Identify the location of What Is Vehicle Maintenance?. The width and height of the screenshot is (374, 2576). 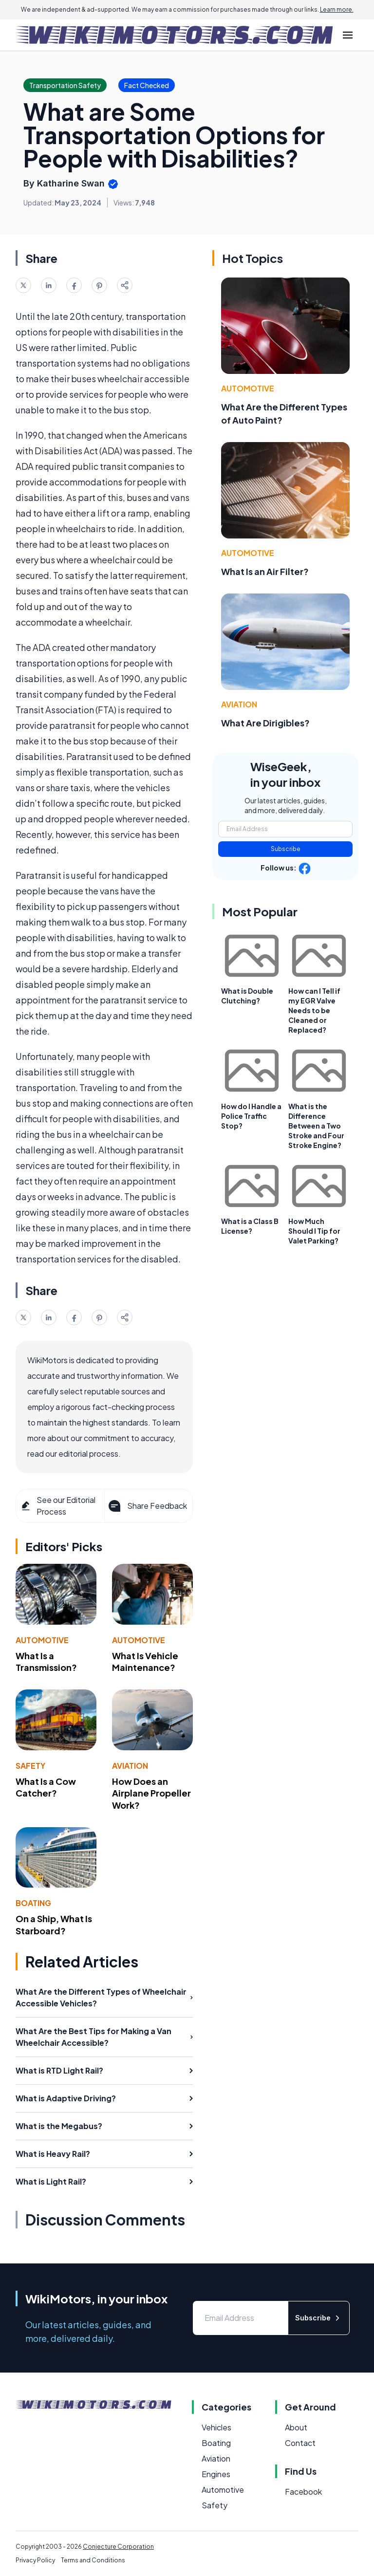
(145, 1661).